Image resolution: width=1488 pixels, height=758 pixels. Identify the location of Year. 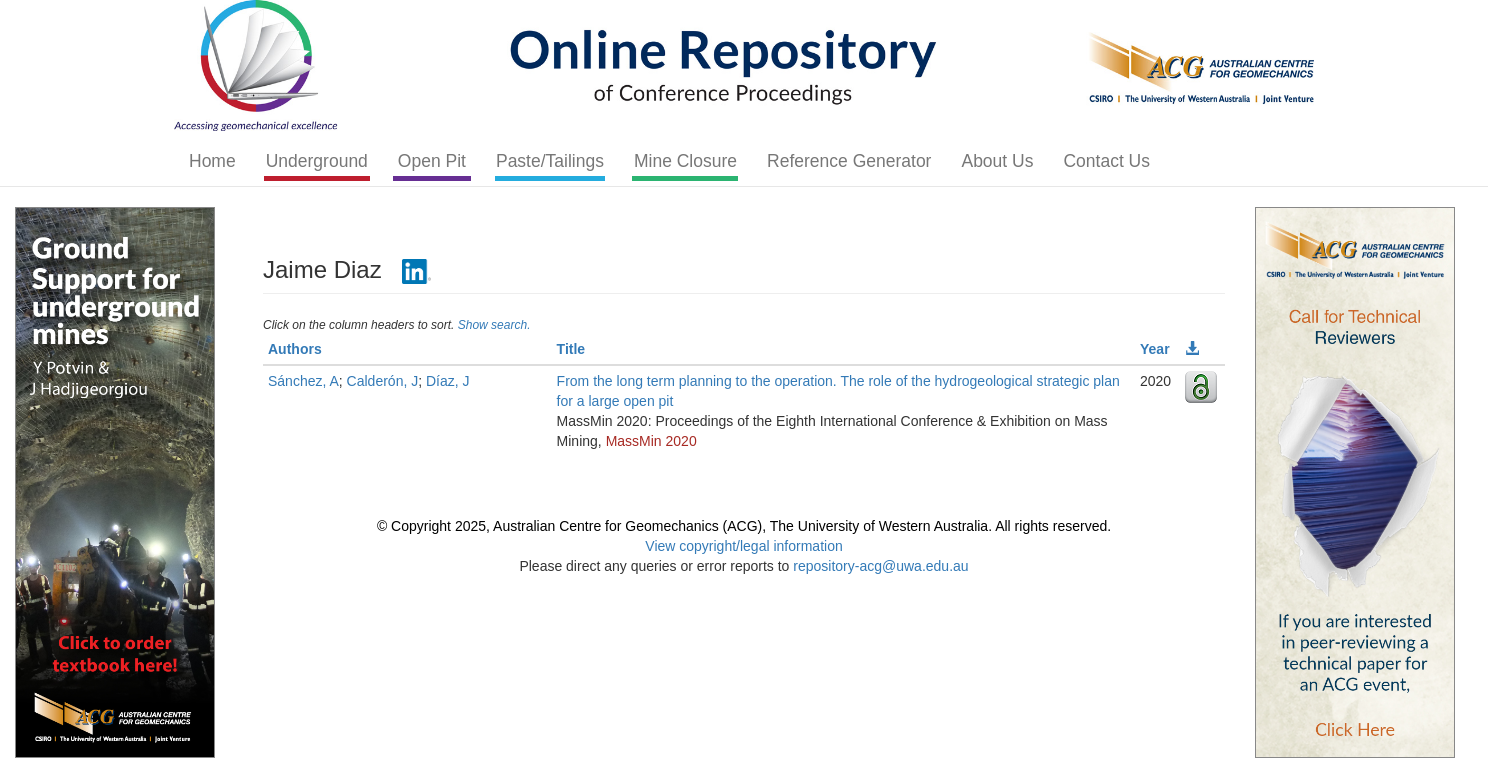
(1155, 349).